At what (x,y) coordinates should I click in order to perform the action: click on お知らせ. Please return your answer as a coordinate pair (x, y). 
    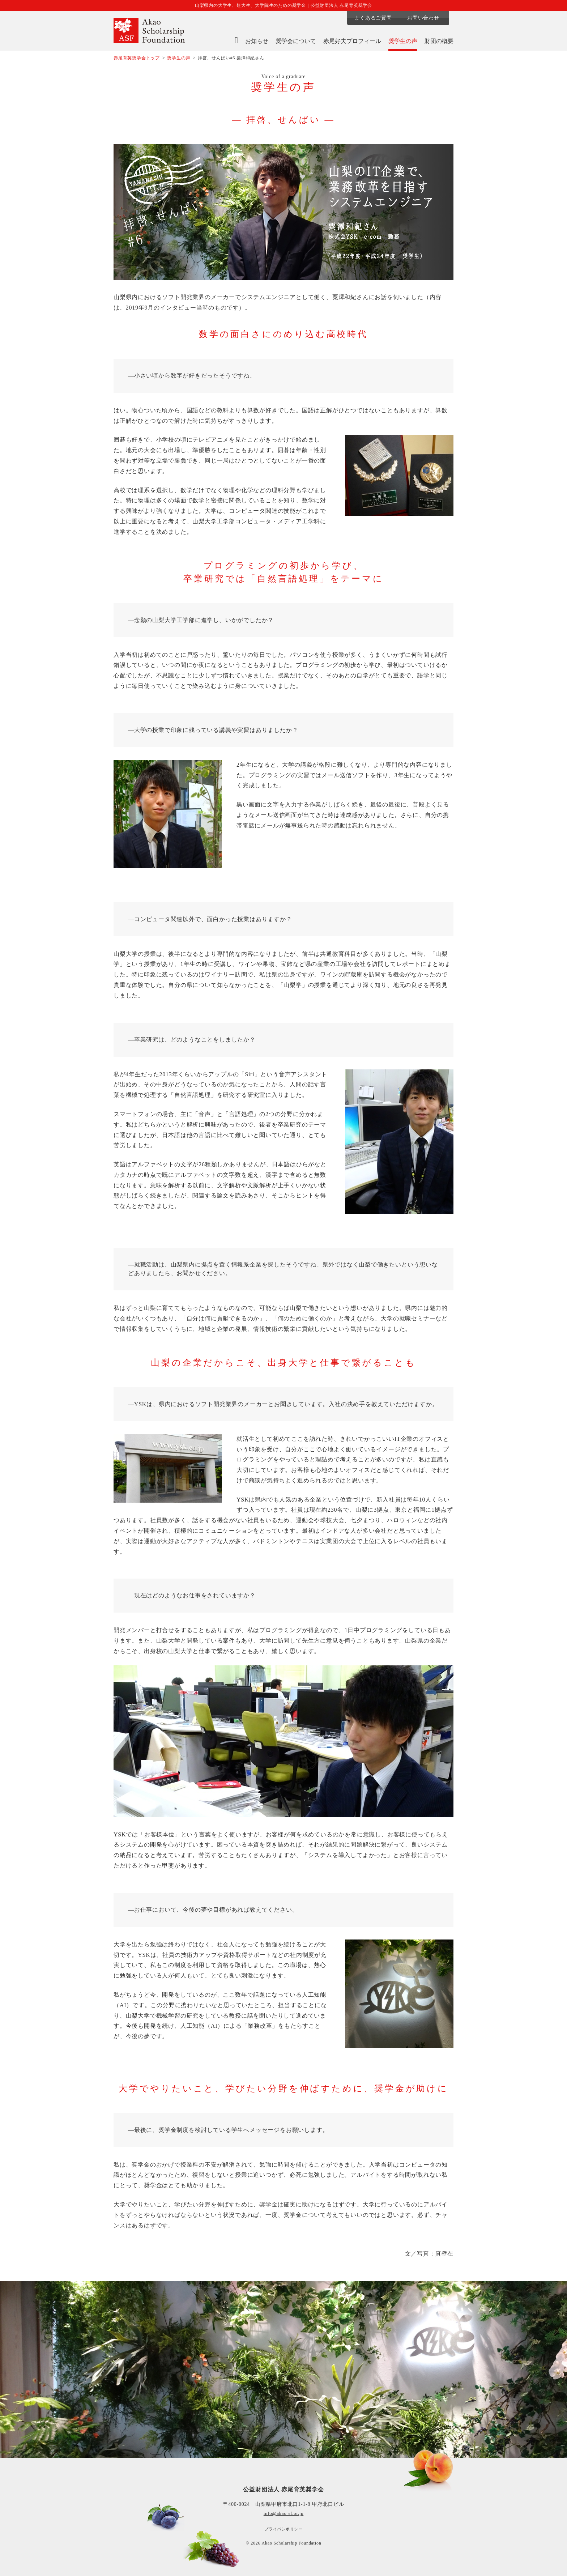
    Looking at the image, I should click on (256, 41).